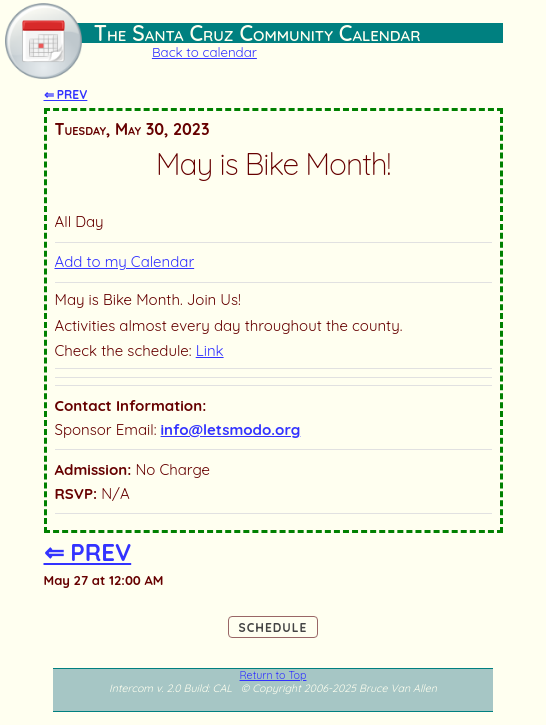 The height and width of the screenshot is (725, 546). Describe the element at coordinates (231, 429) in the screenshot. I see `info@letsmodo.org` at that location.